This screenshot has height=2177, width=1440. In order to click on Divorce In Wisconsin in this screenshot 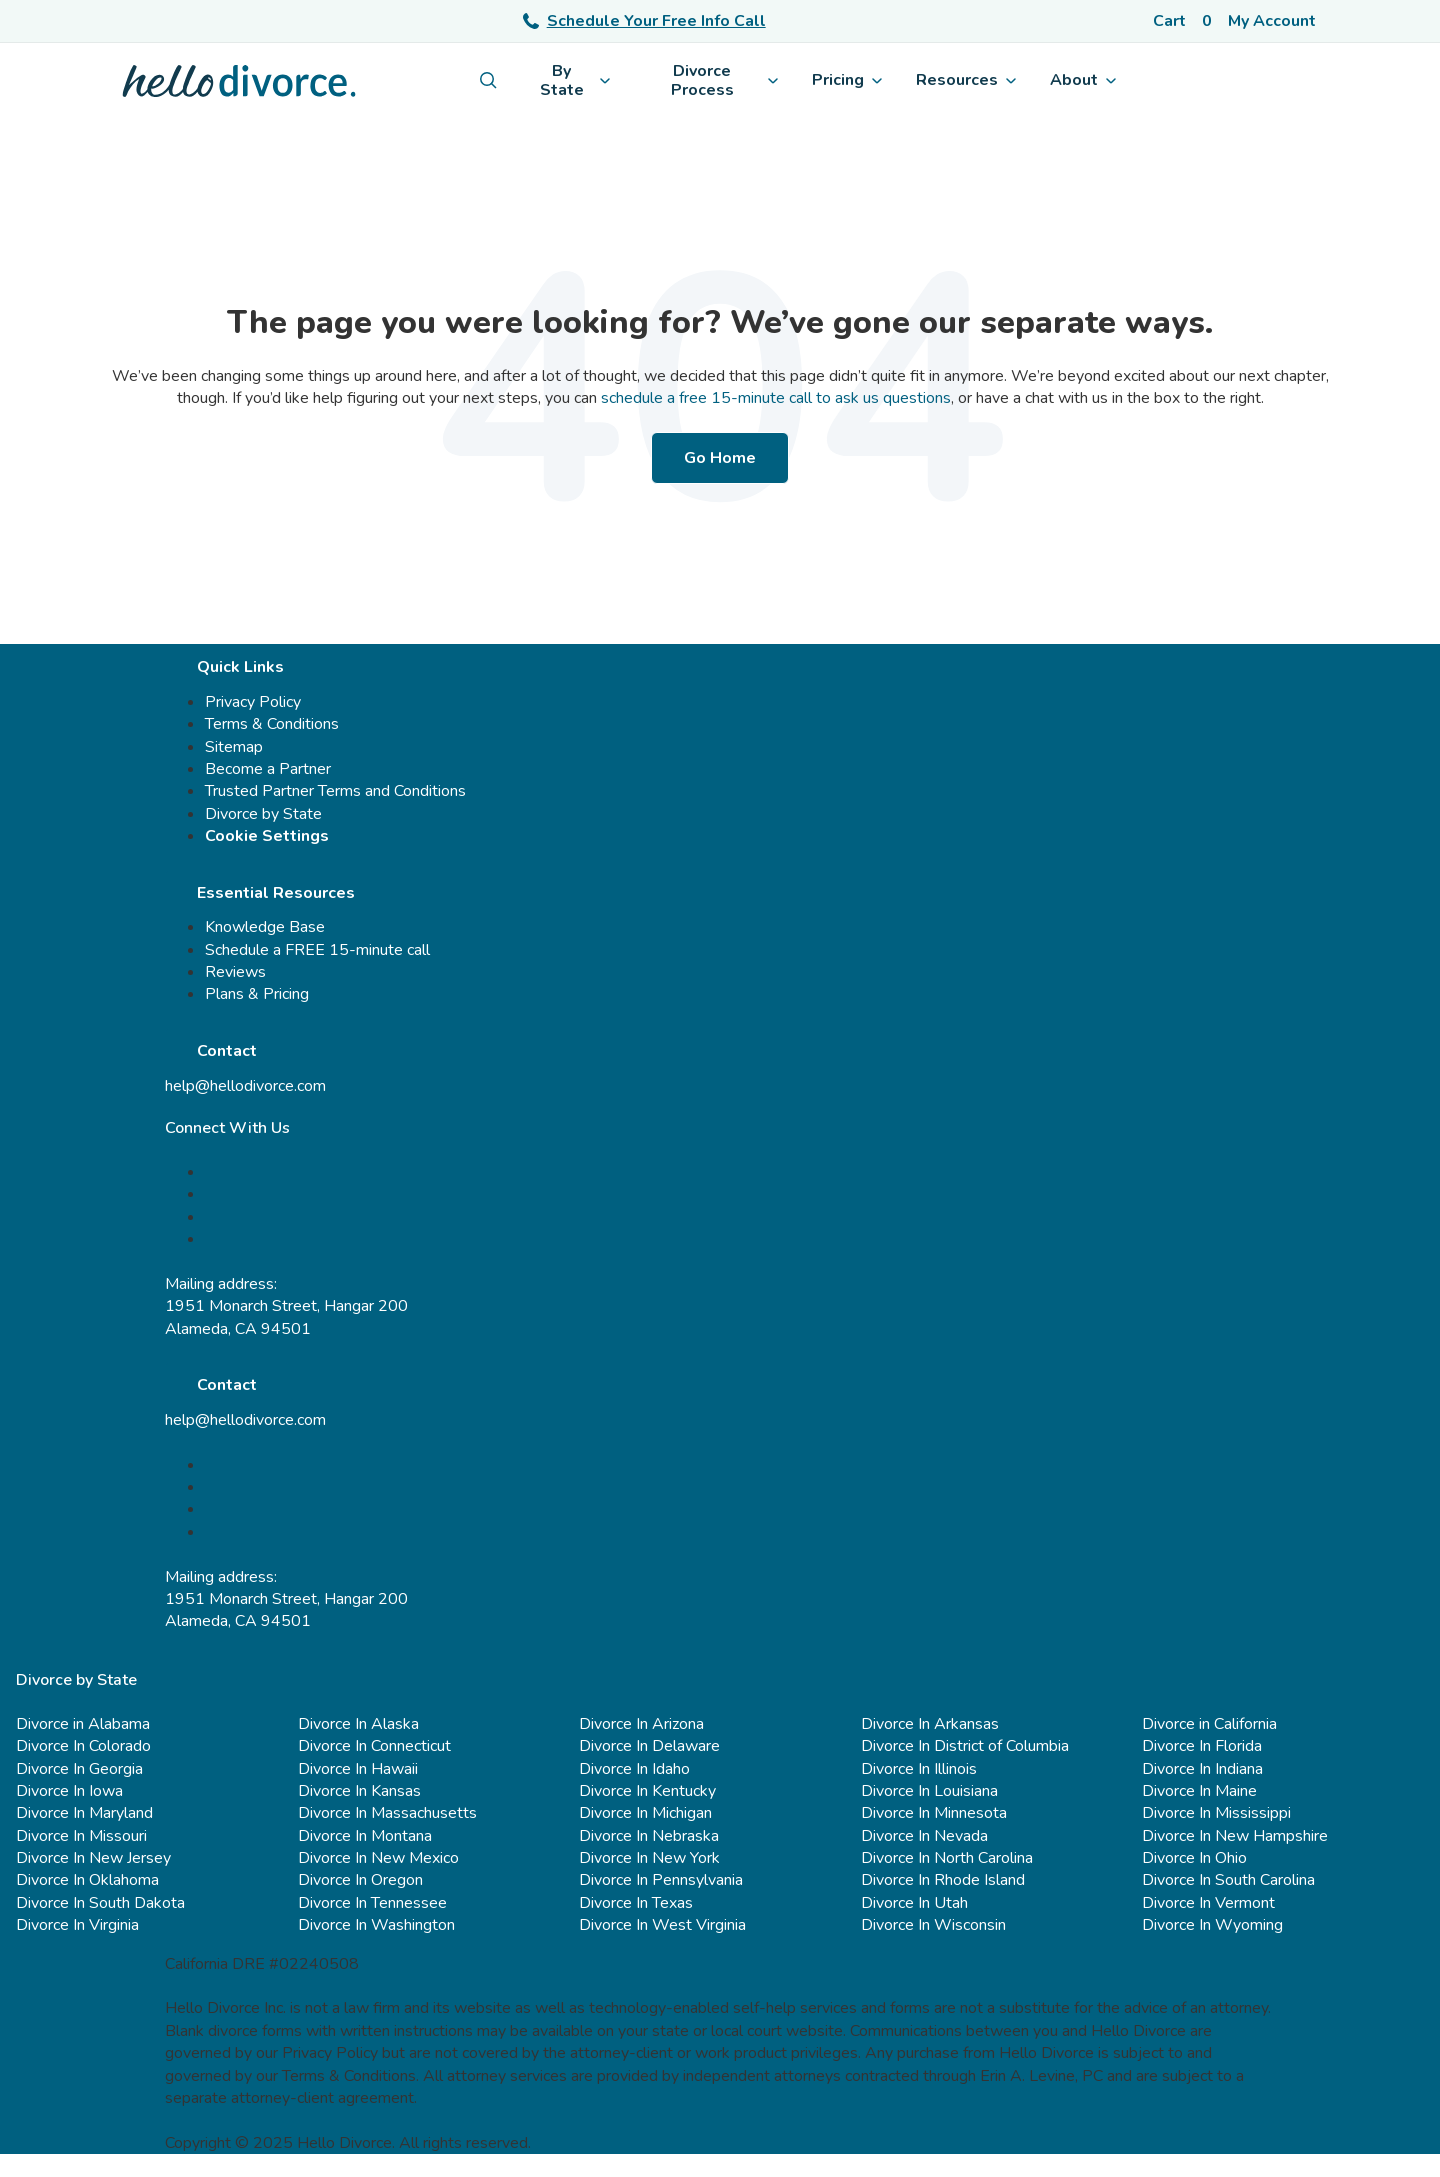, I will do `click(933, 1925)`.